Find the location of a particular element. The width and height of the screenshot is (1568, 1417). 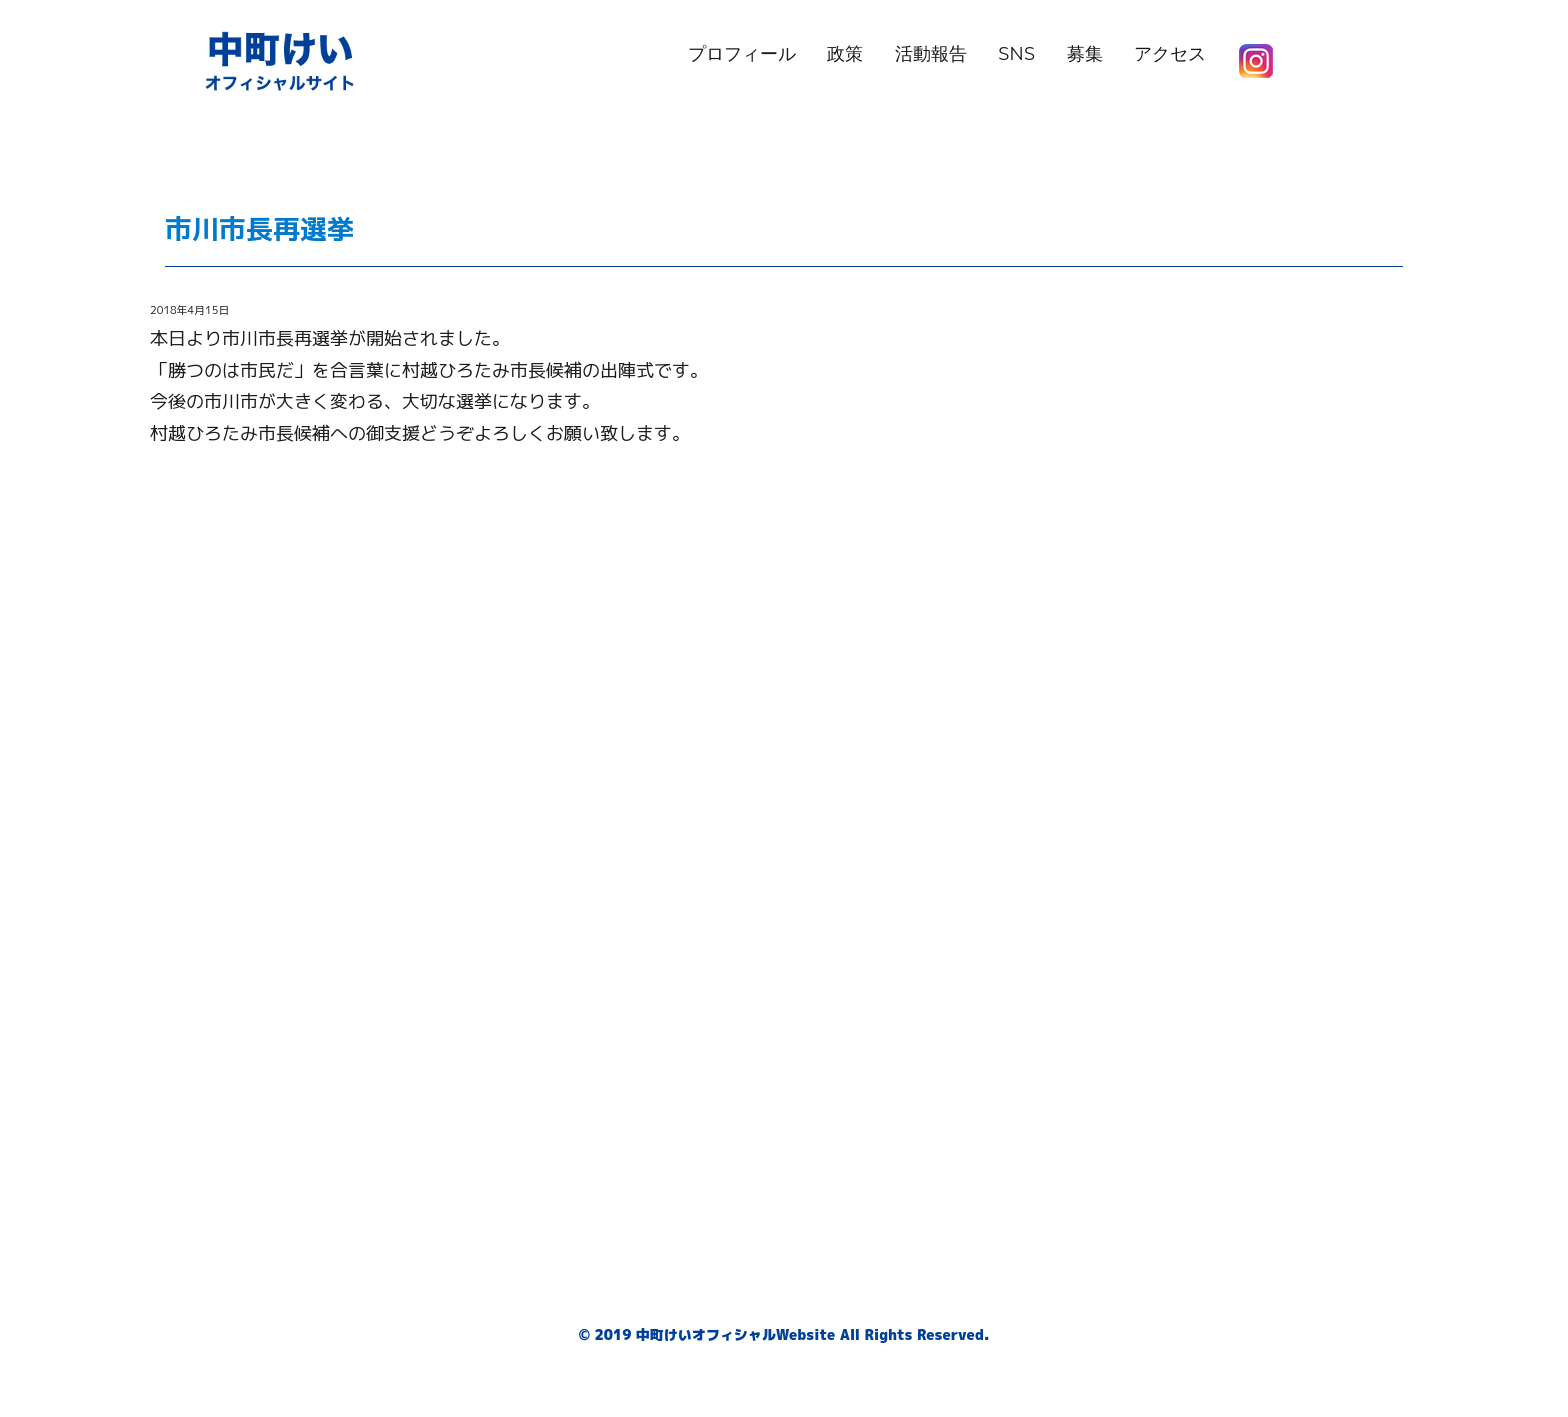

政策 is located at coordinates (845, 54).